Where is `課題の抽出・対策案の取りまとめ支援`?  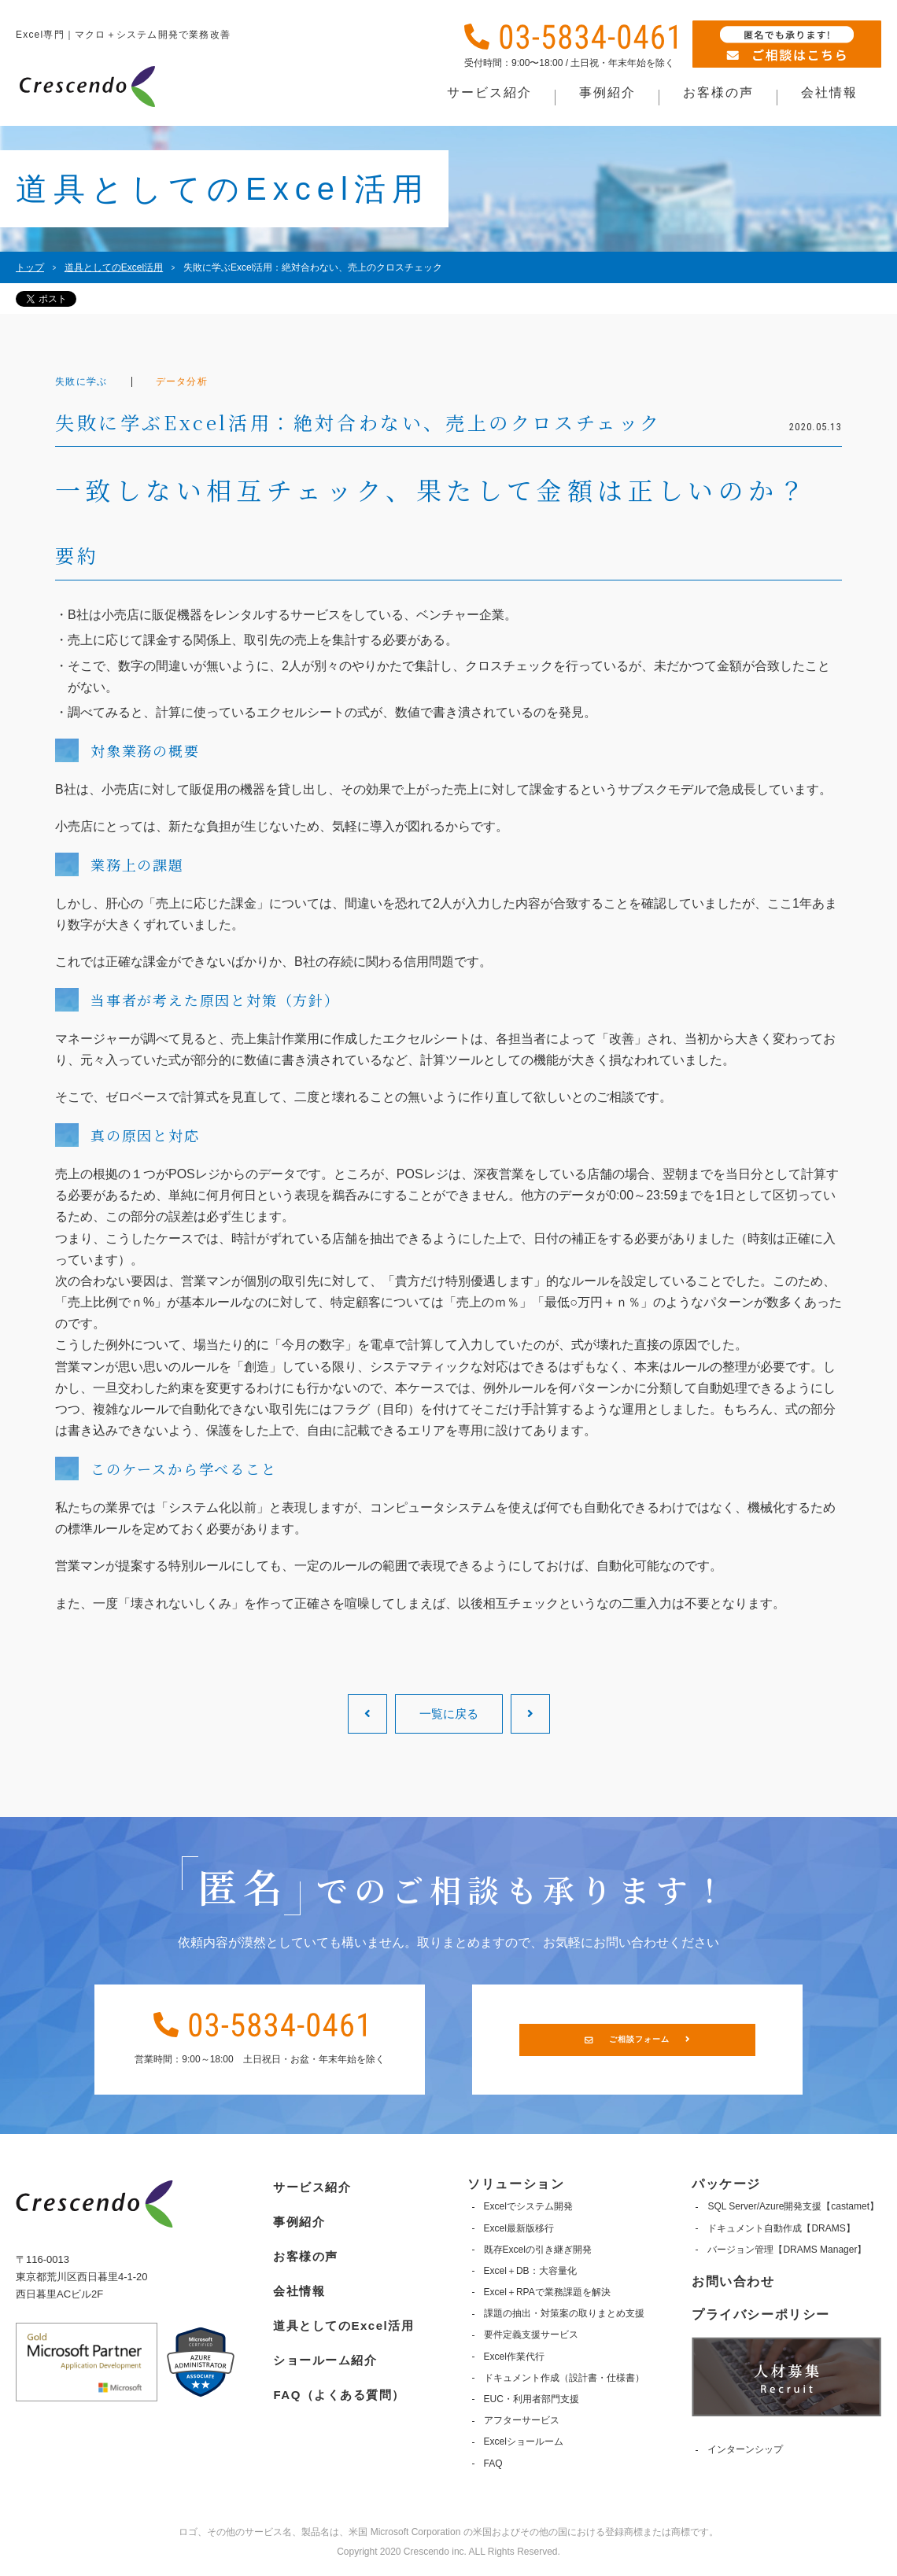 課題の抽出・対策案の取りまとめ支援 is located at coordinates (562, 2313).